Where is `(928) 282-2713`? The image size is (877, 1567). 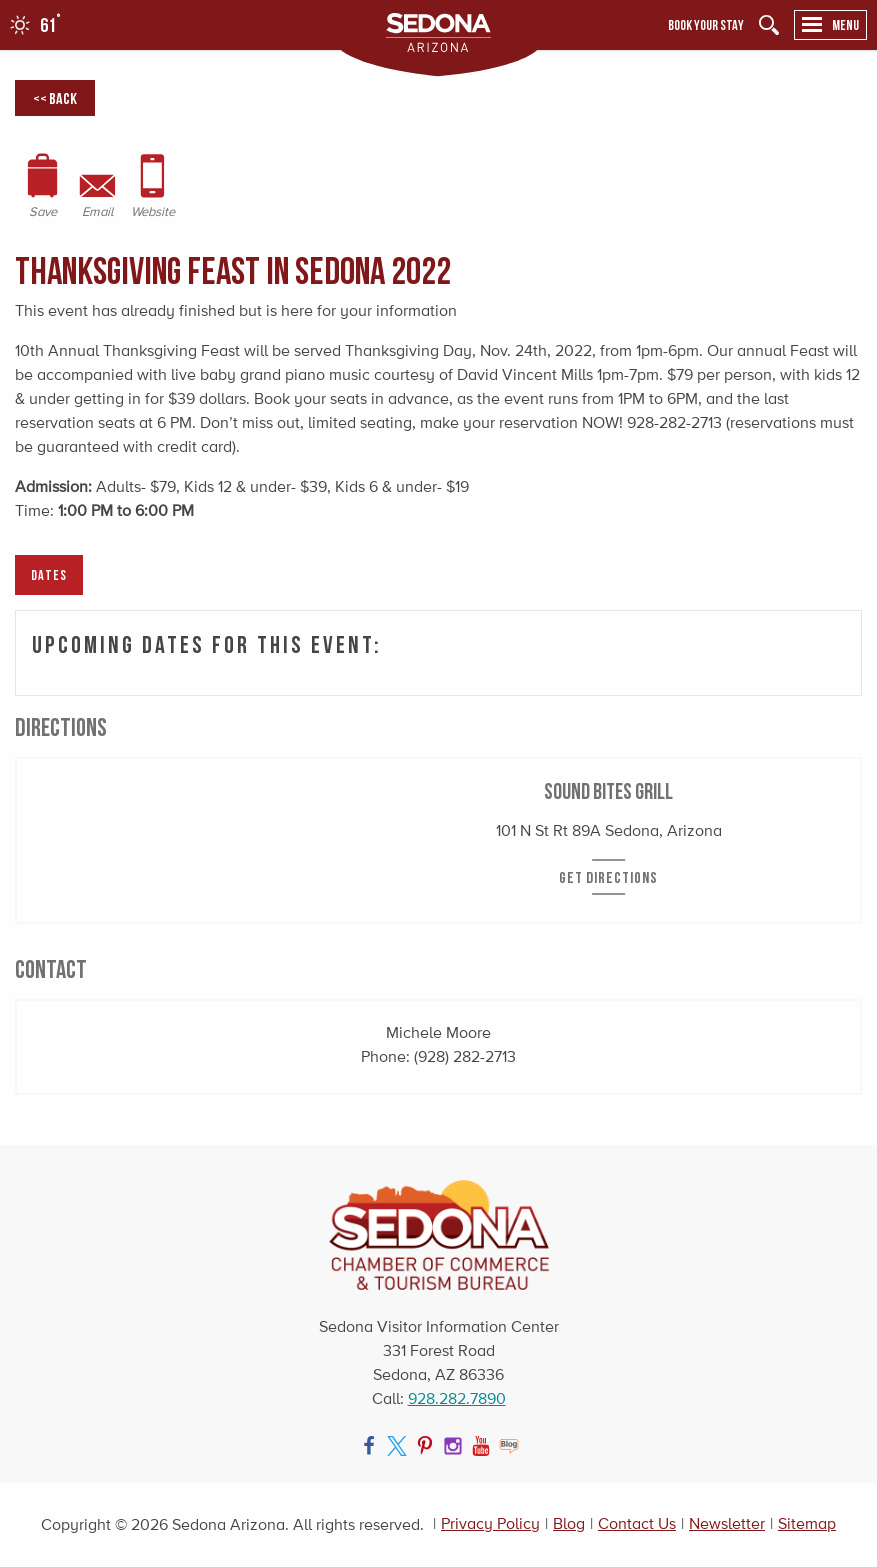
(928) 282-2713 is located at coordinates (465, 1056).